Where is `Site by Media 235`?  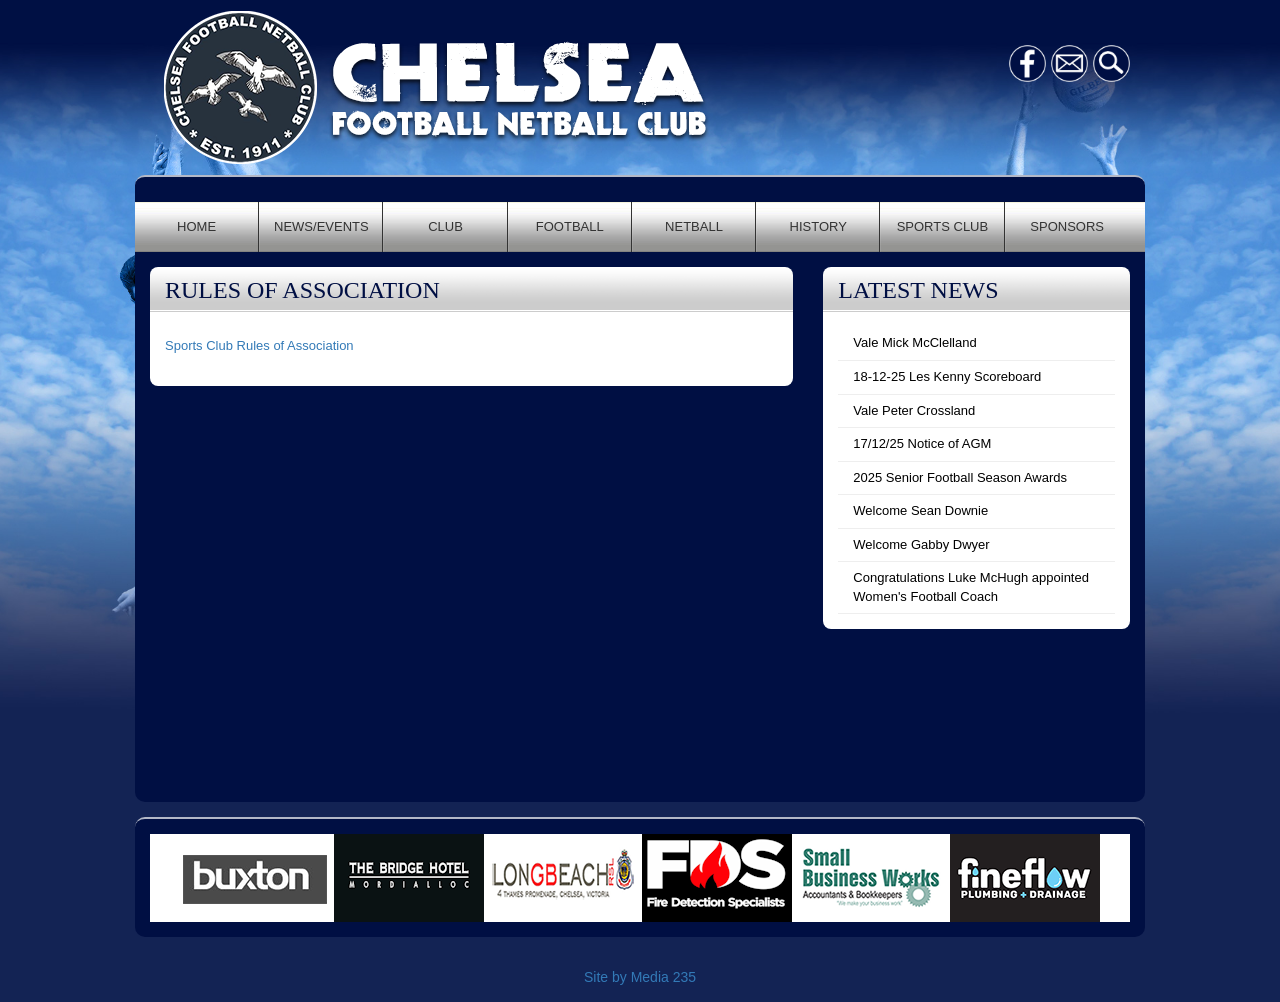 Site by Media 235 is located at coordinates (640, 977).